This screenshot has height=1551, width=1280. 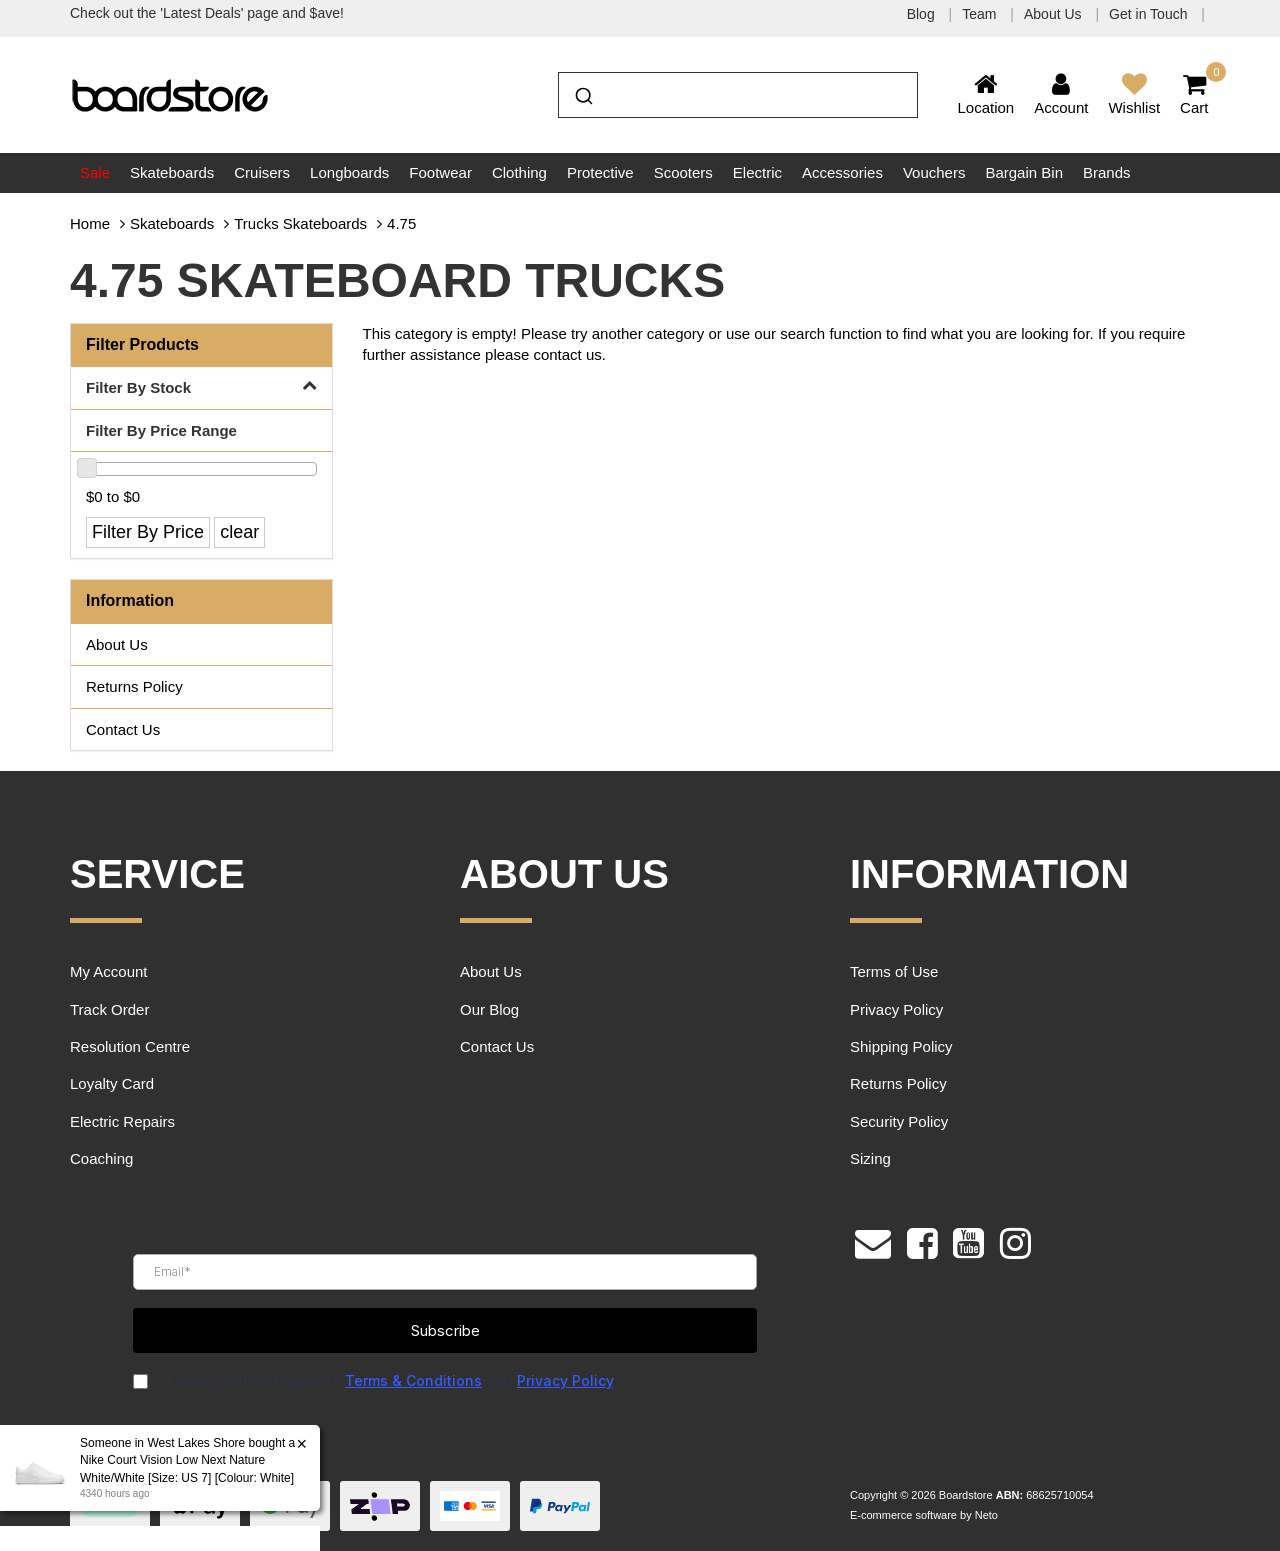 I want to click on Neto, so click(x=986, y=1515).